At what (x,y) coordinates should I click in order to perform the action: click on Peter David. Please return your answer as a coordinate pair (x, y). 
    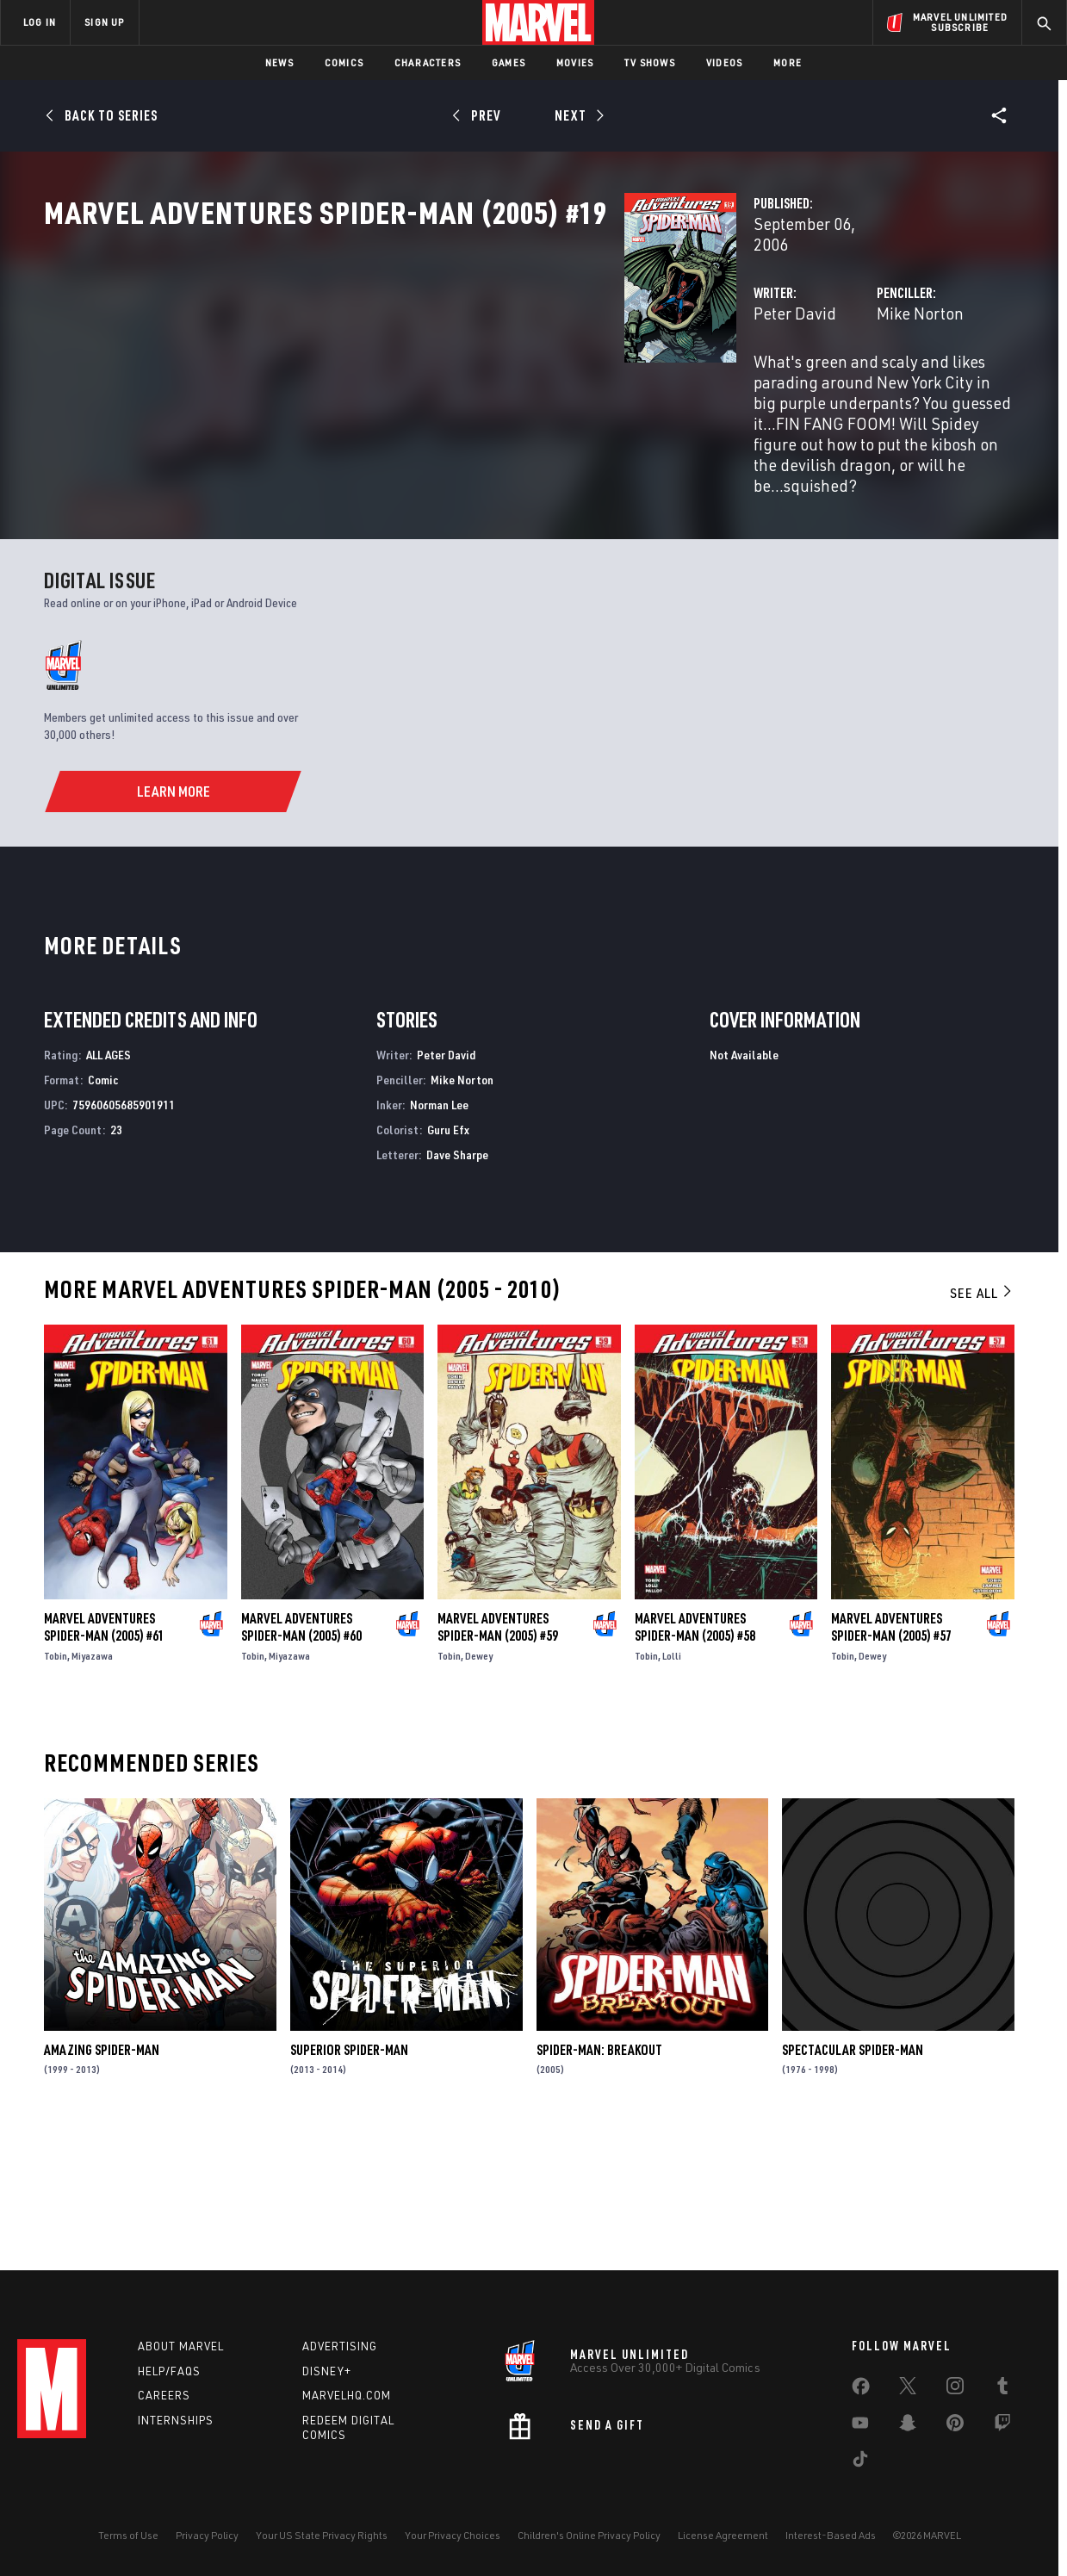
    Looking at the image, I should click on (388, 368).